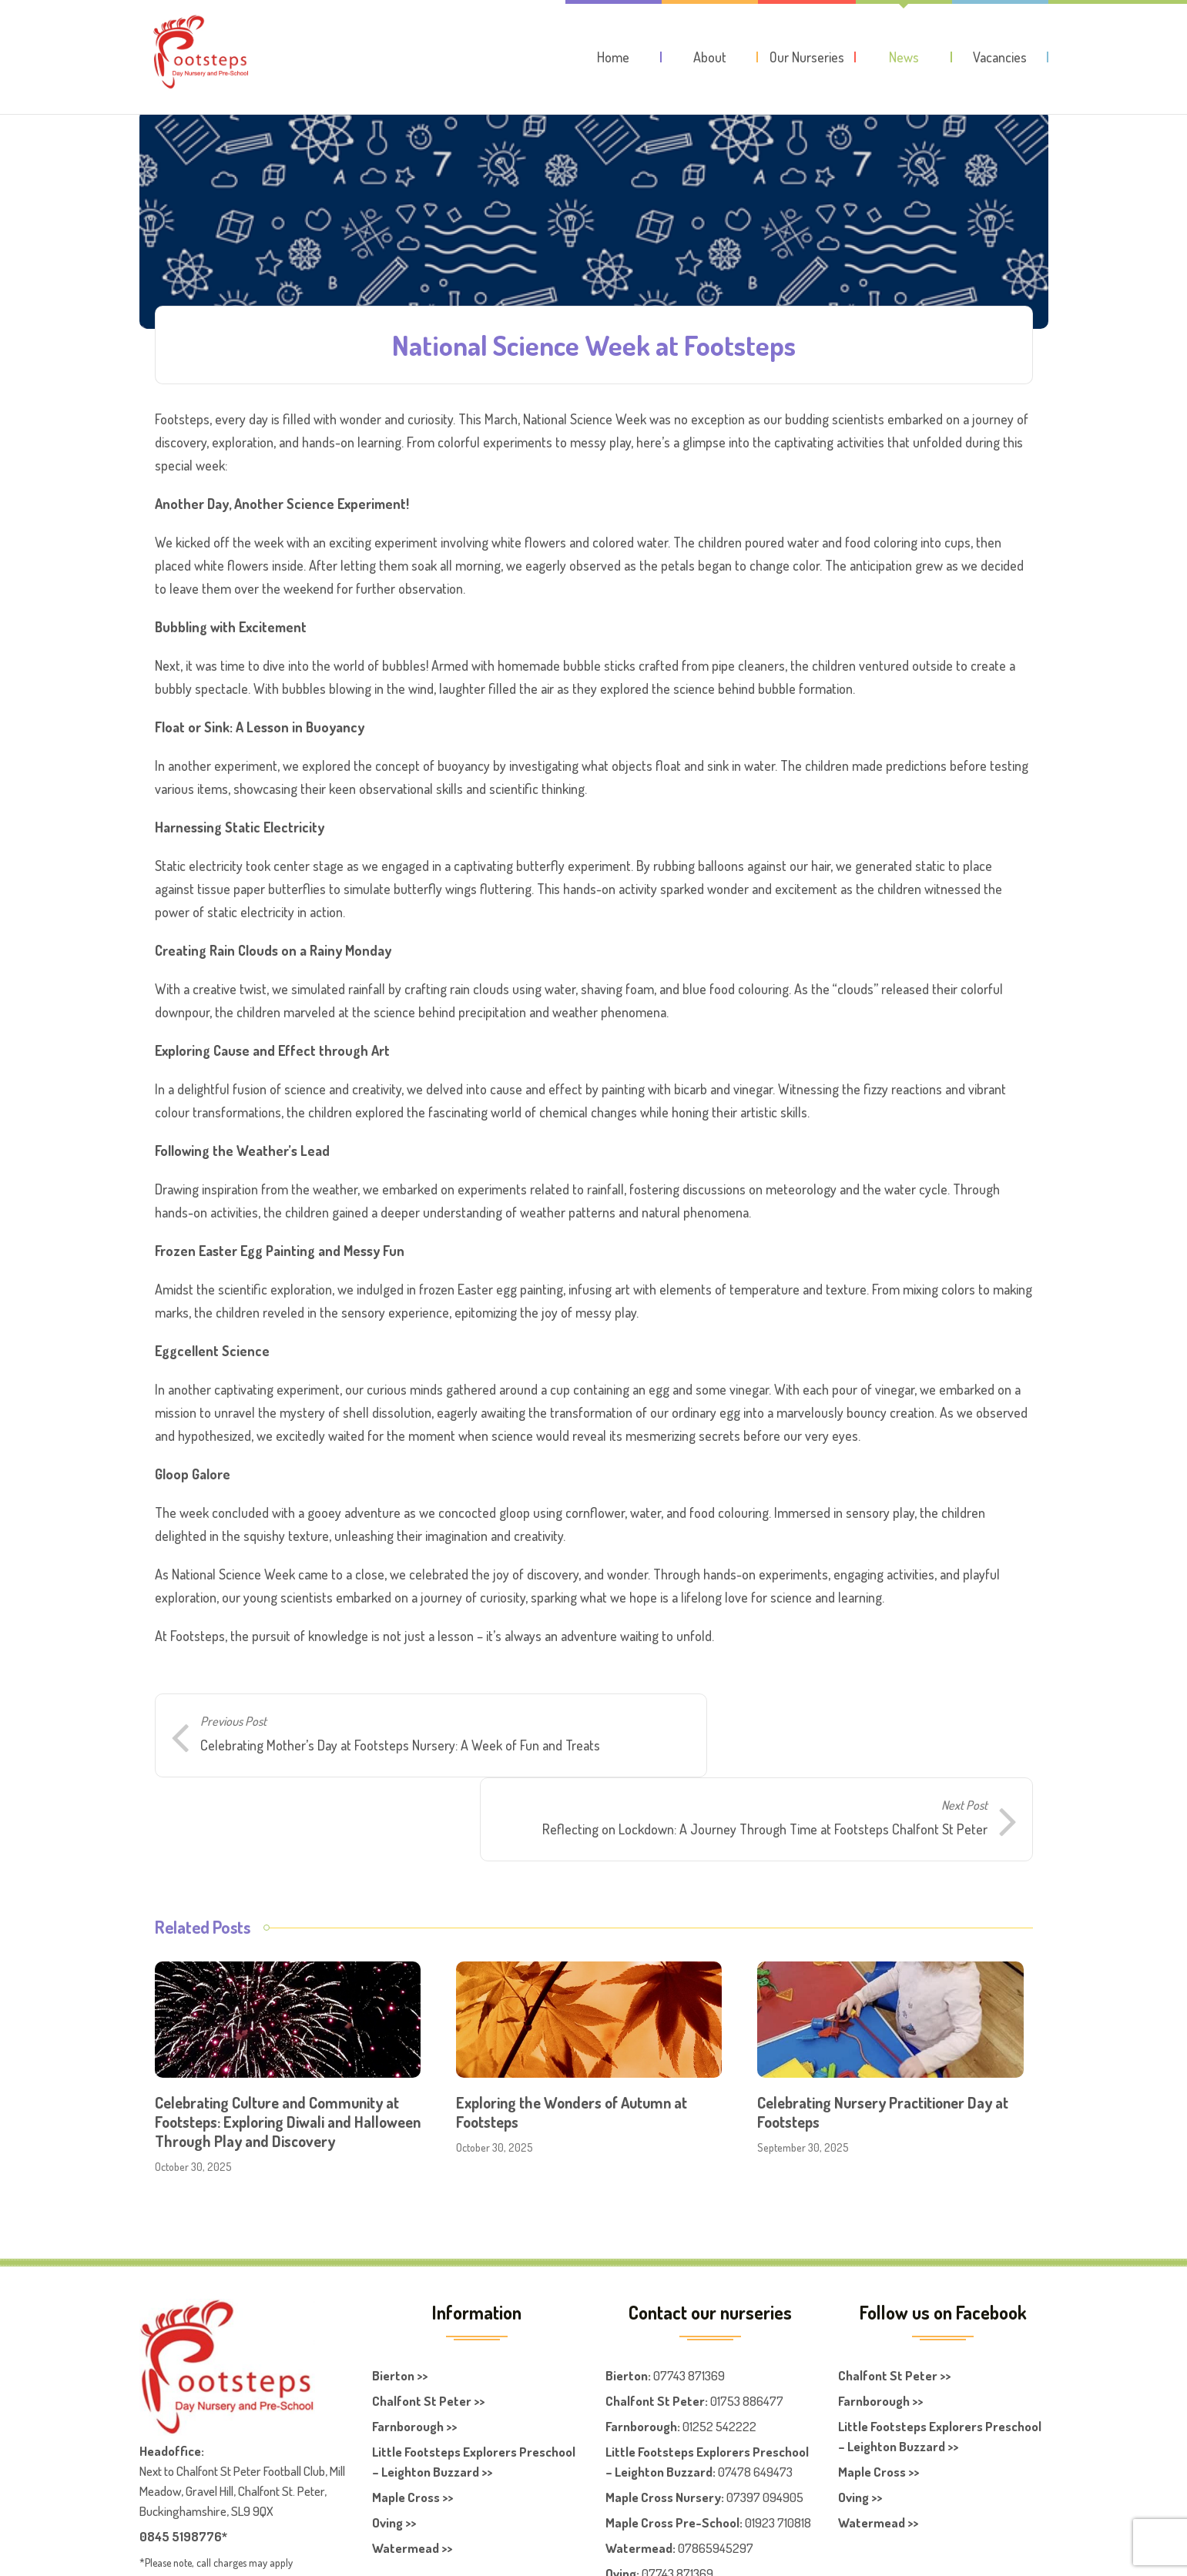 Image resolution: width=1187 pixels, height=2576 pixels. What do you see at coordinates (288, 2056) in the screenshot?
I see `Celebrating Culture and Community at Footsteps: Exploring Diwali and Halloween Through Play and Discovery` at bounding box center [288, 2056].